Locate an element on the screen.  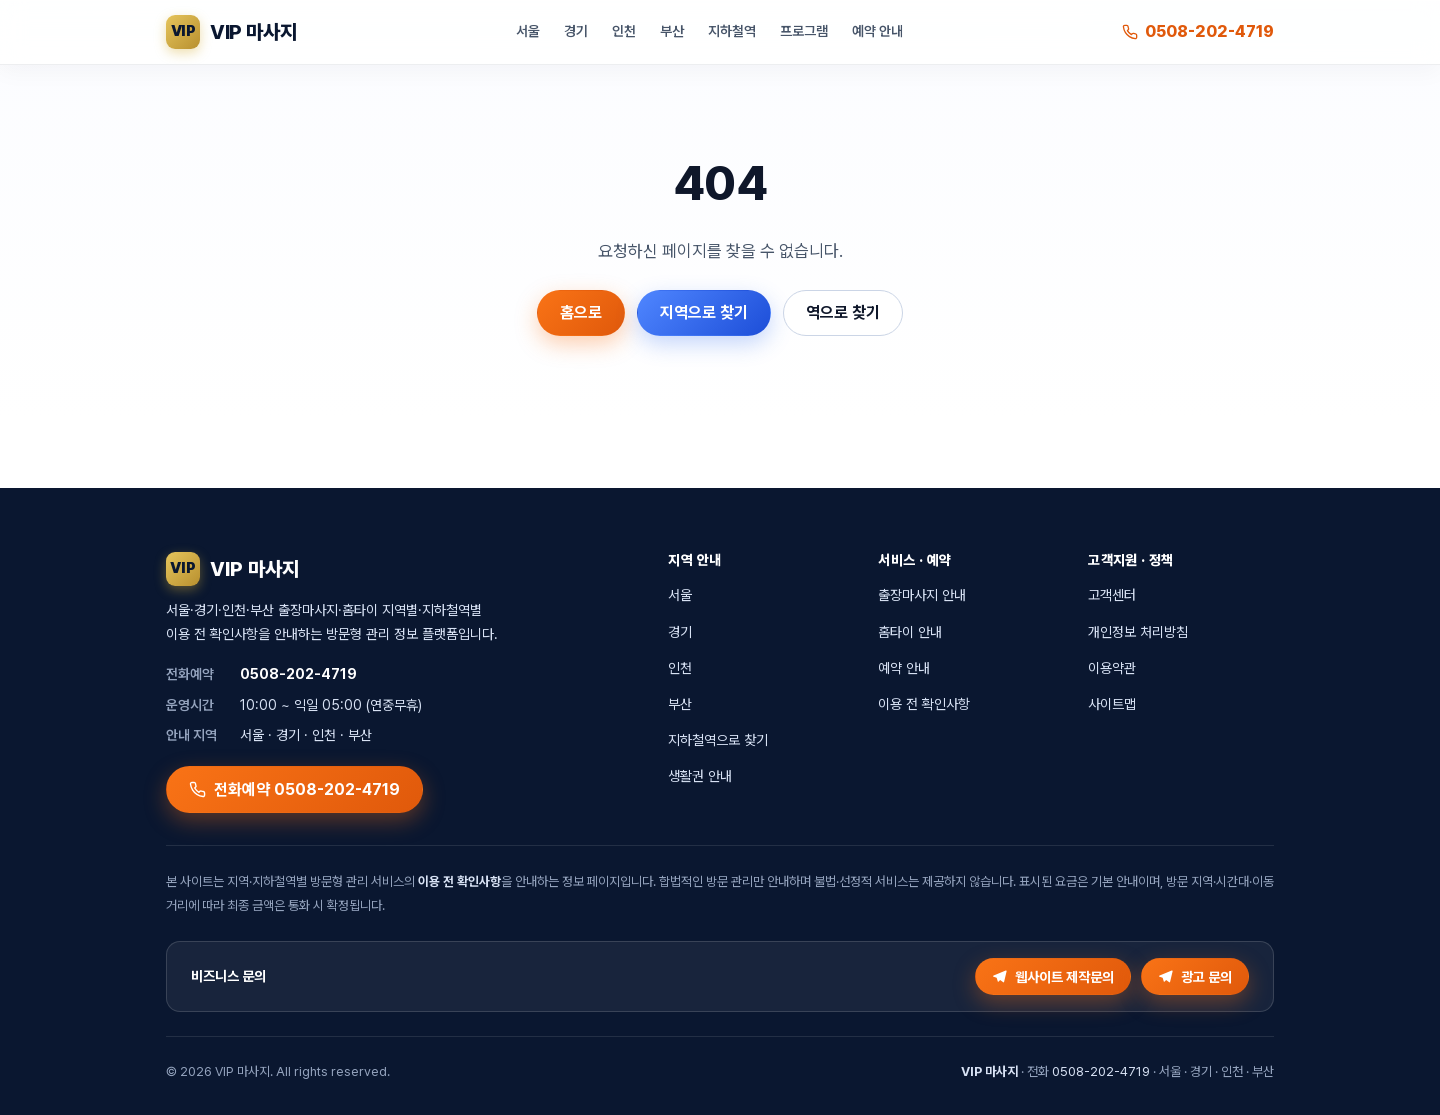
역으로 찾기 is located at coordinates (843, 312).